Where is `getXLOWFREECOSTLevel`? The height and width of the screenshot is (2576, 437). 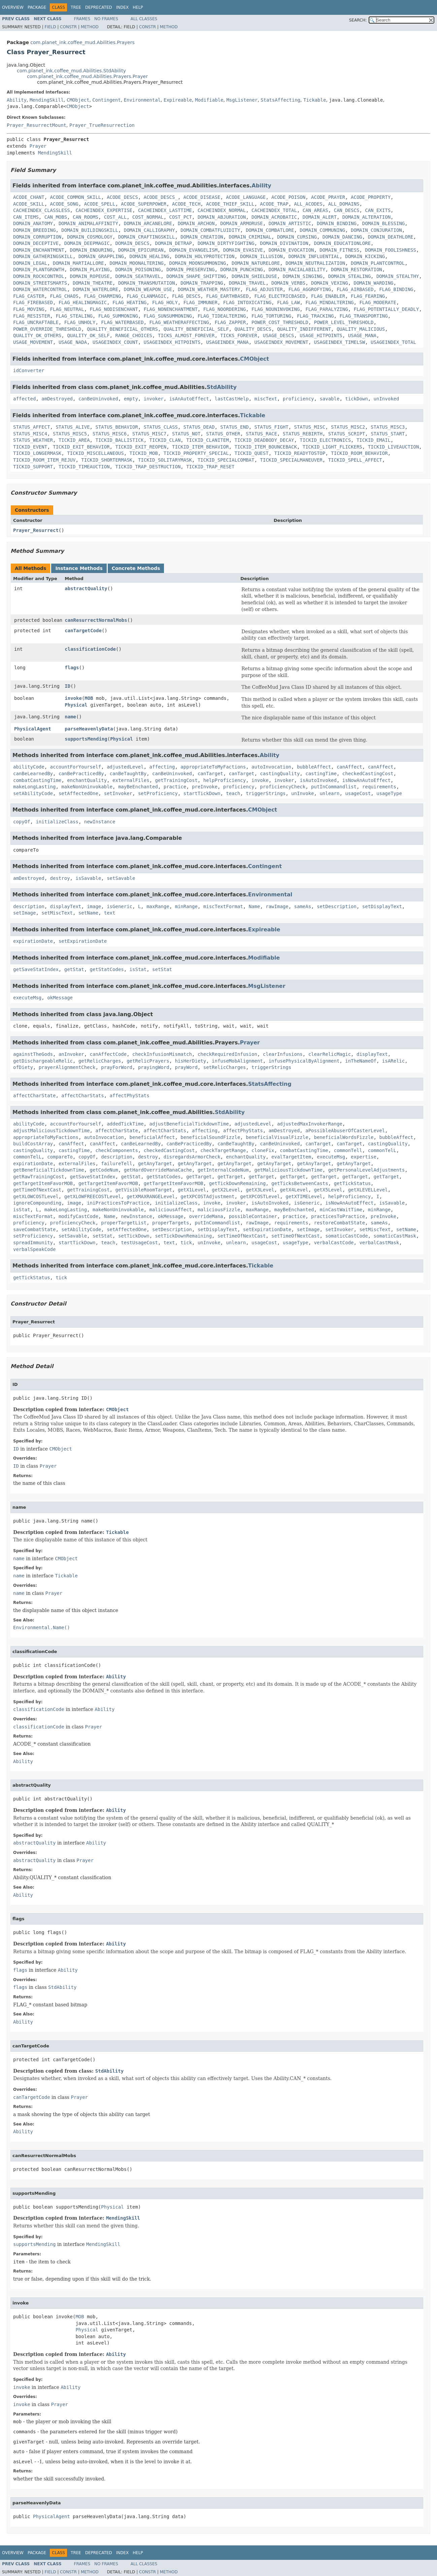
getXLOWFREECOSTLevel is located at coordinates (92, 1196).